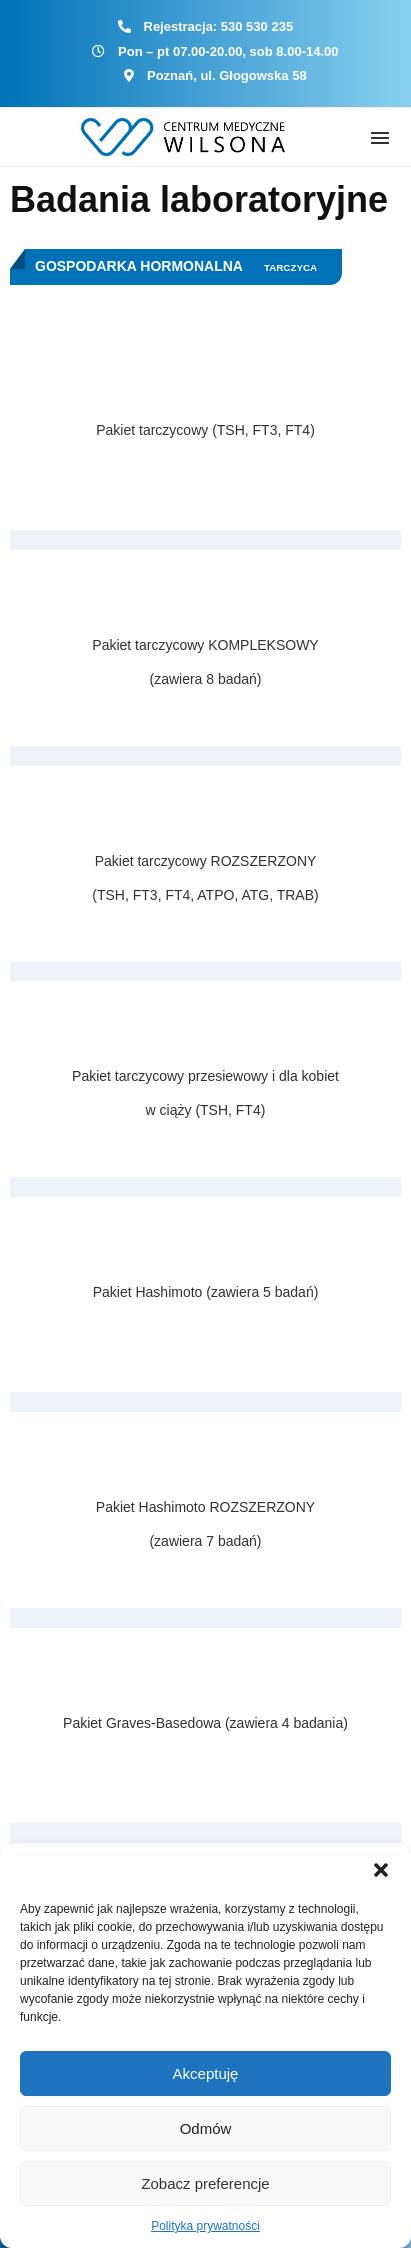 The image size is (411, 2248). What do you see at coordinates (205, 2183) in the screenshot?
I see `Zobacz preferencje` at bounding box center [205, 2183].